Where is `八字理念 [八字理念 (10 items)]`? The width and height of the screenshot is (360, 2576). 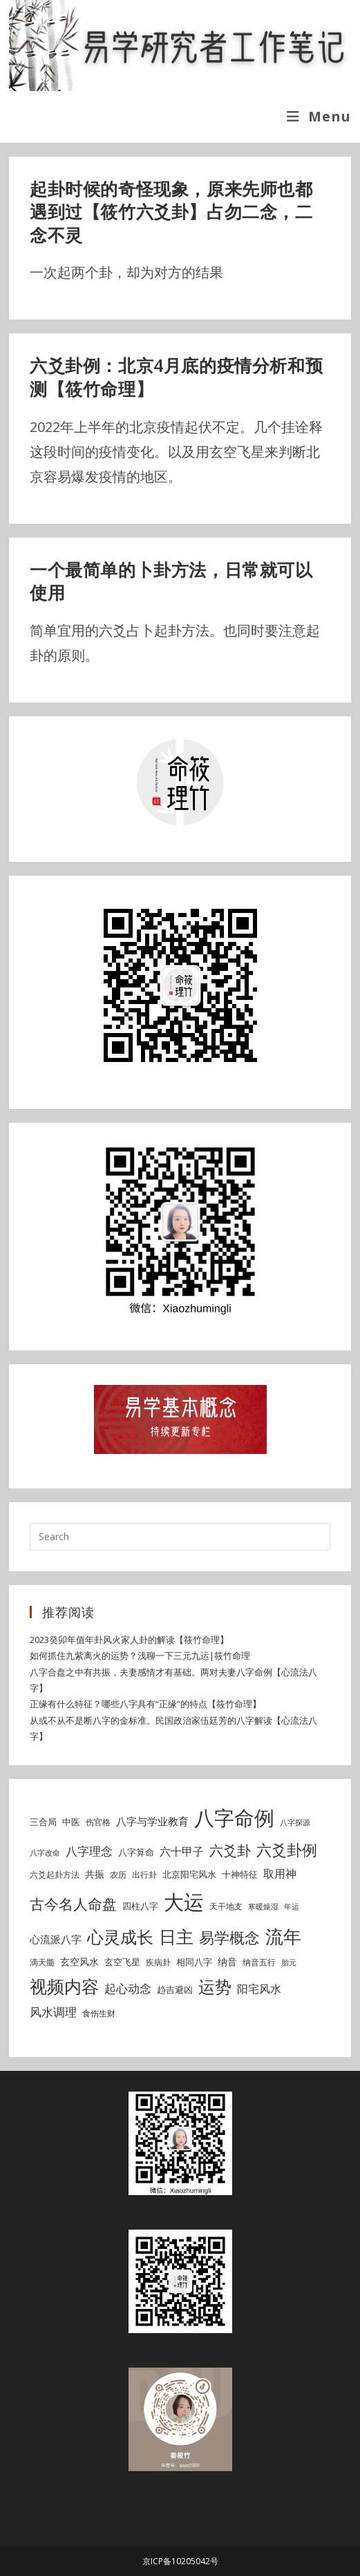
八字理念 [八字理念 (10 items)] is located at coordinates (89, 1851).